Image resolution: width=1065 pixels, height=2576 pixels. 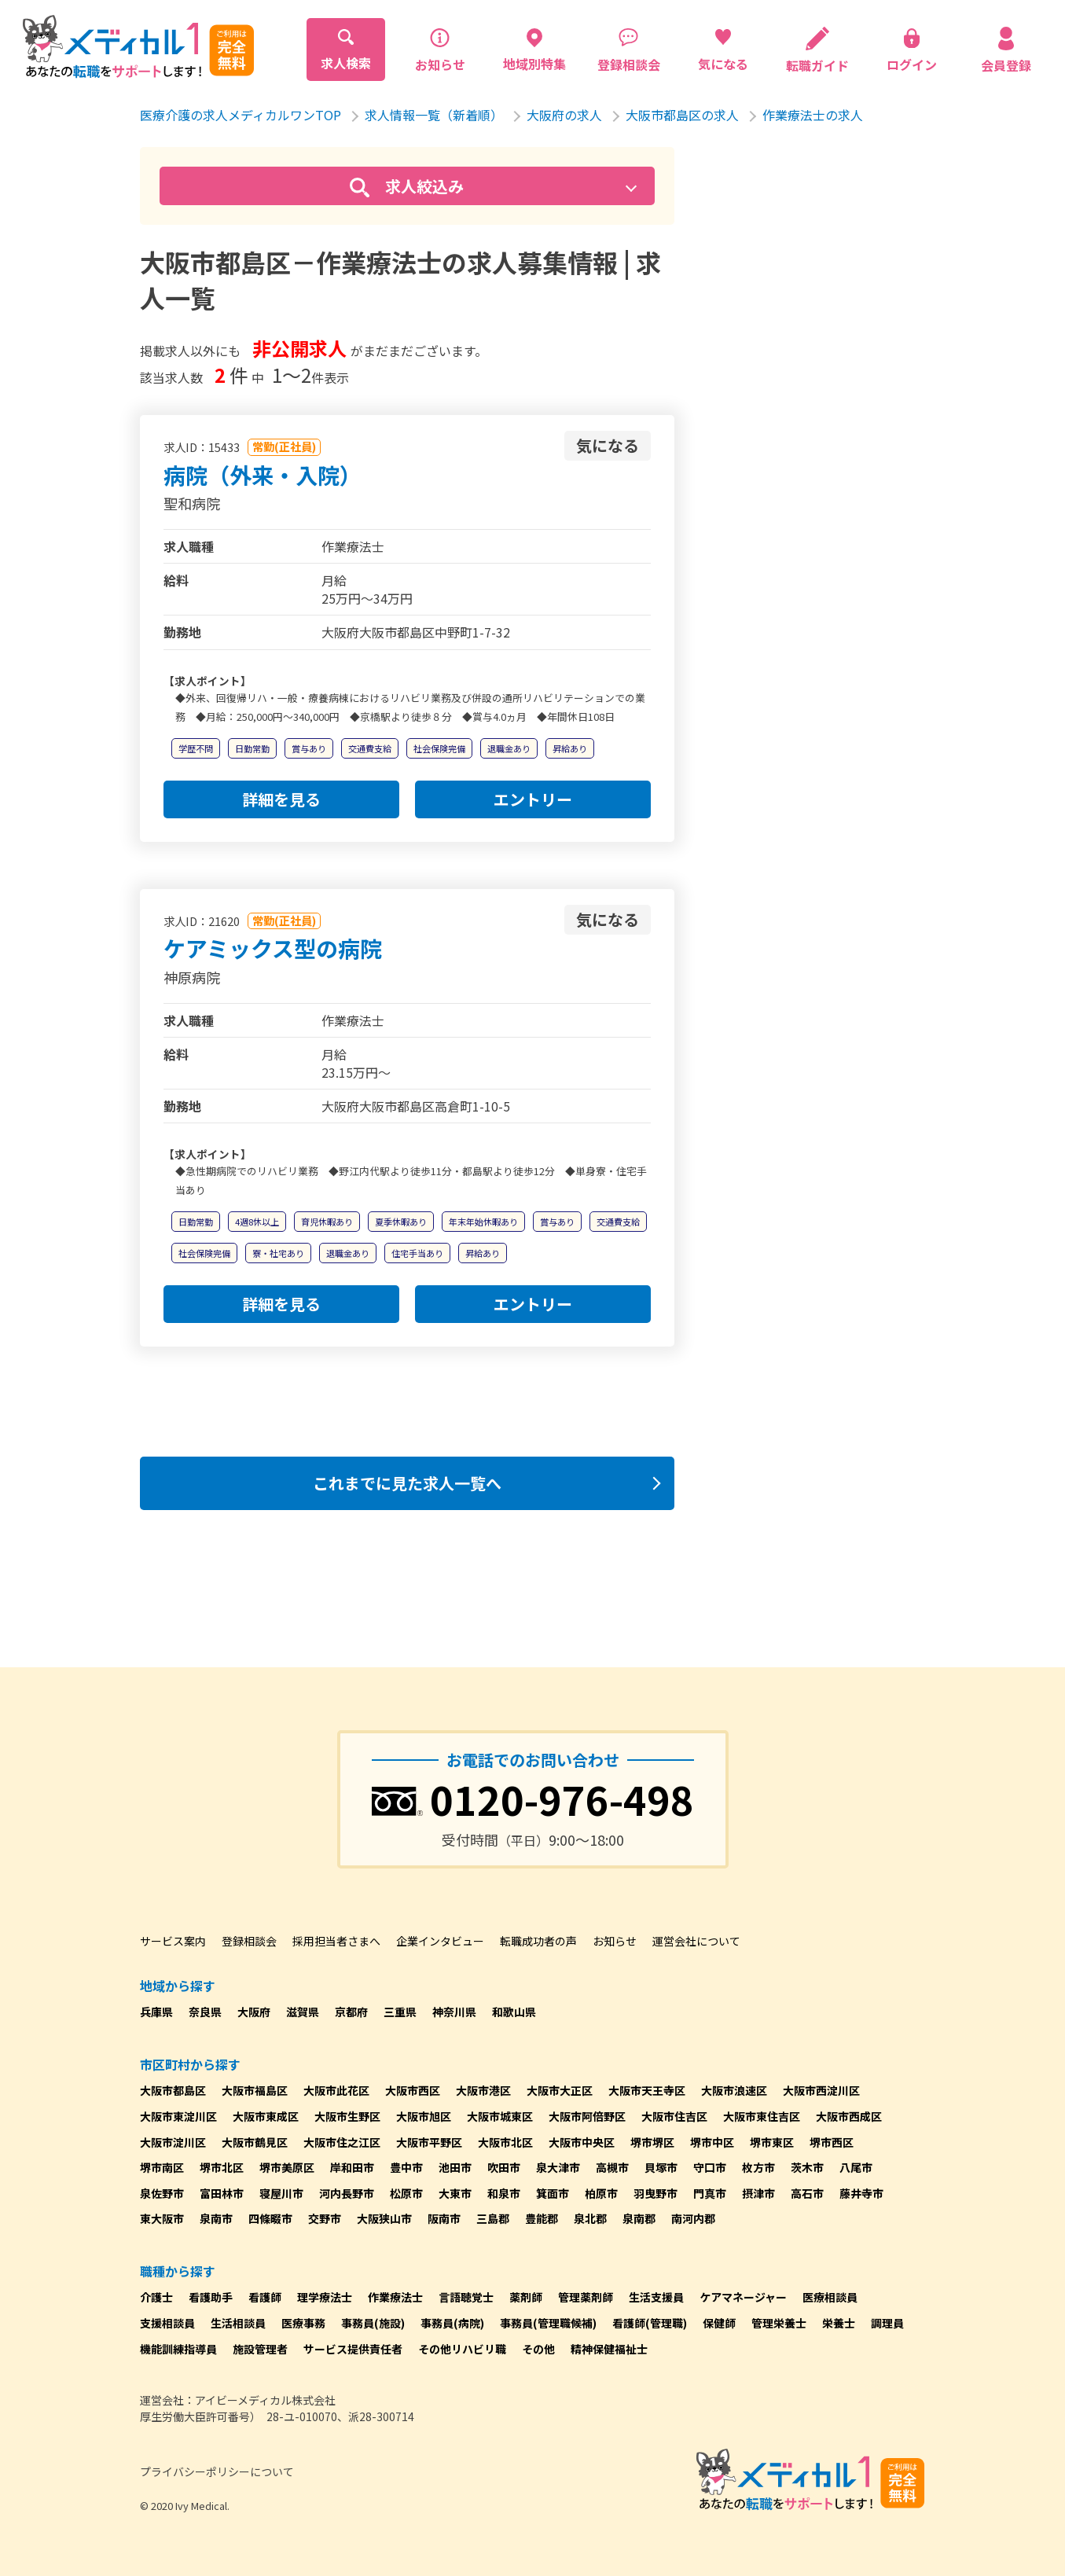 What do you see at coordinates (178, 2116) in the screenshot?
I see `大阪市東淀川区` at bounding box center [178, 2116].